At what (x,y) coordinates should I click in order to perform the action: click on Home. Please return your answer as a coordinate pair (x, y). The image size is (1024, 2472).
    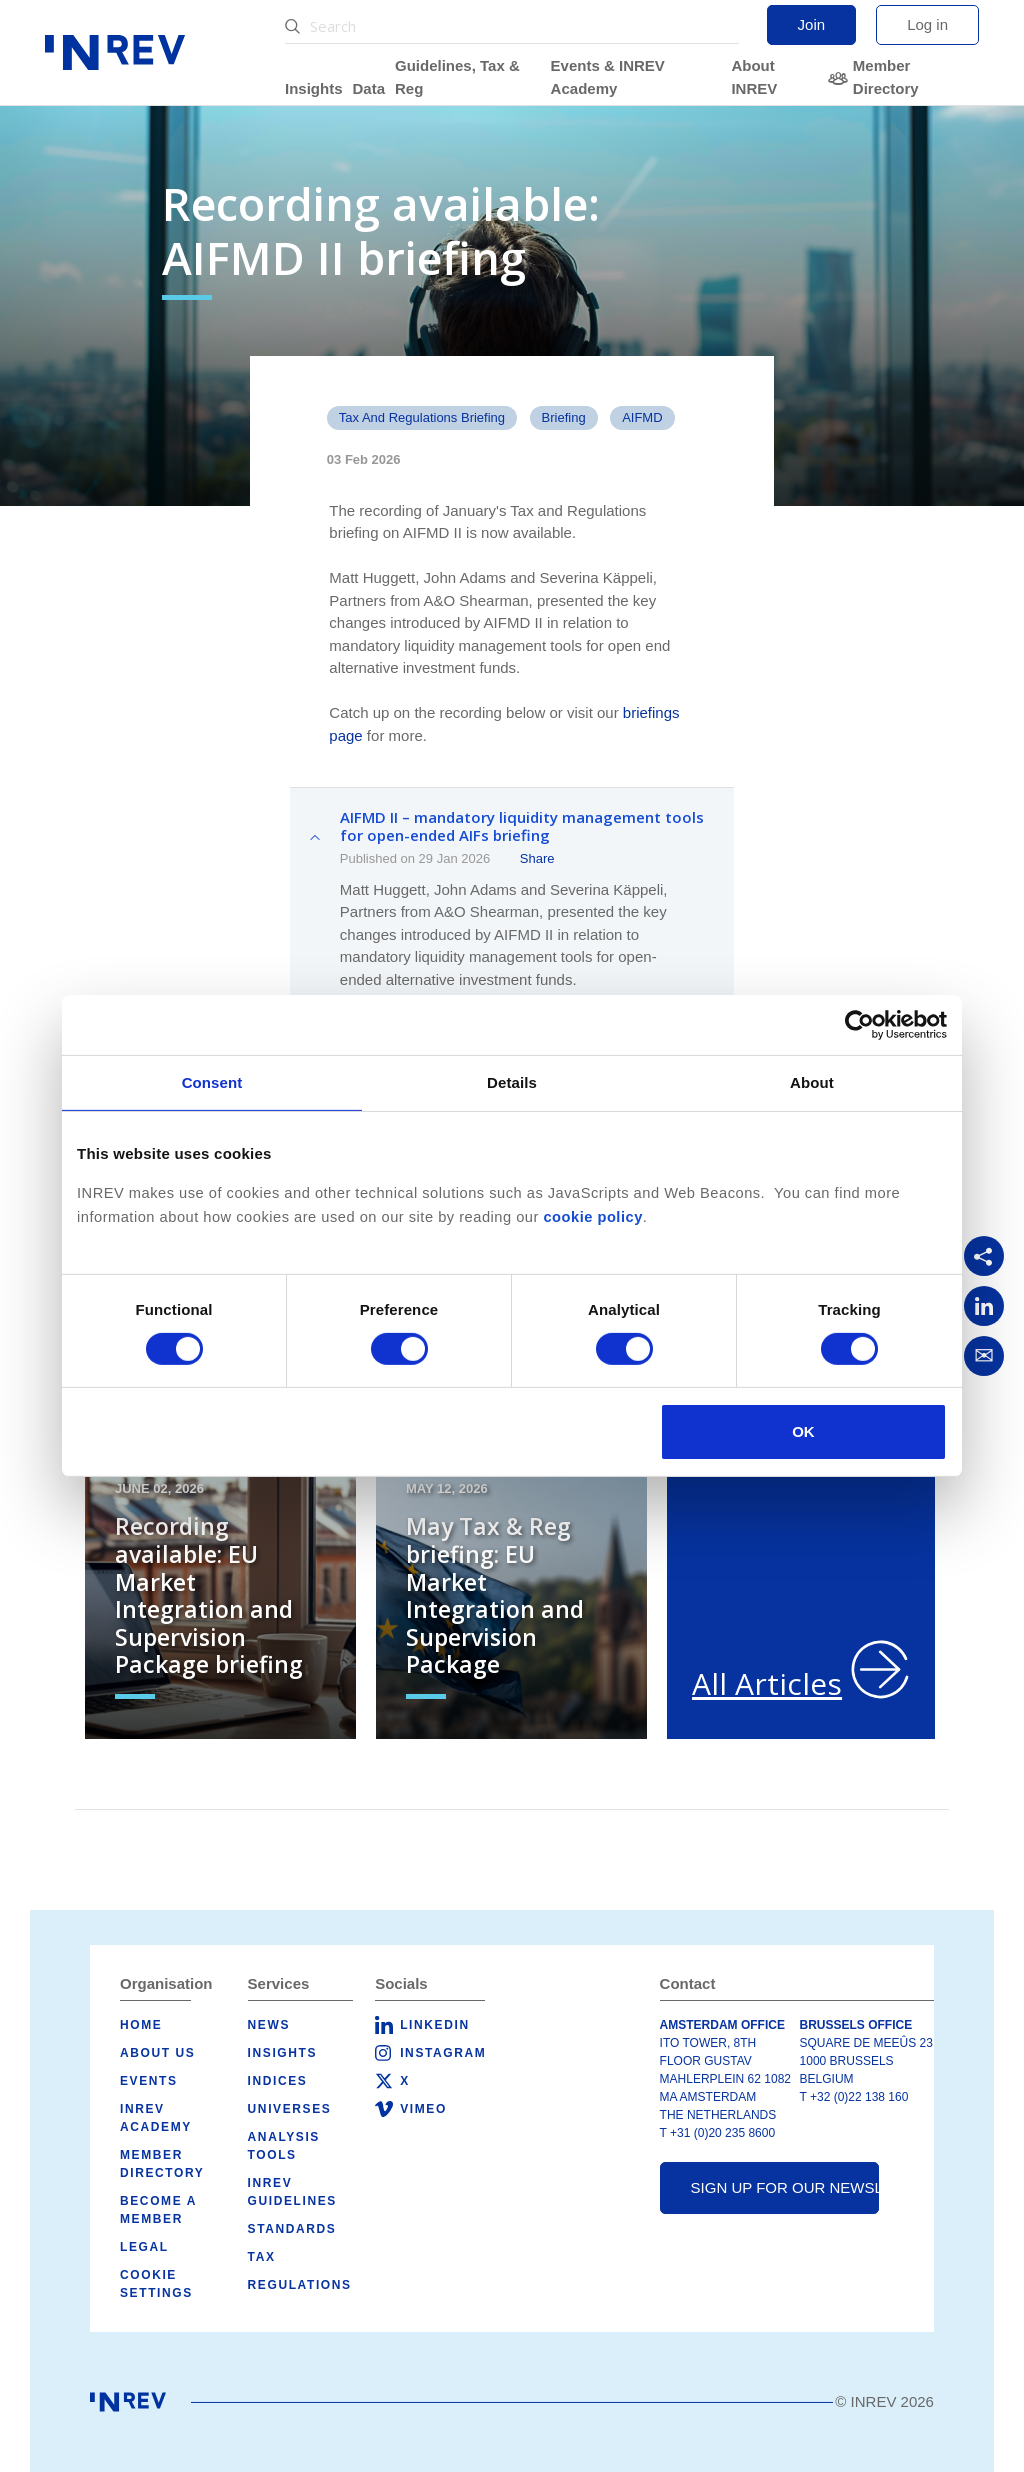
    Looking at the image, I should click on (141, 2025).